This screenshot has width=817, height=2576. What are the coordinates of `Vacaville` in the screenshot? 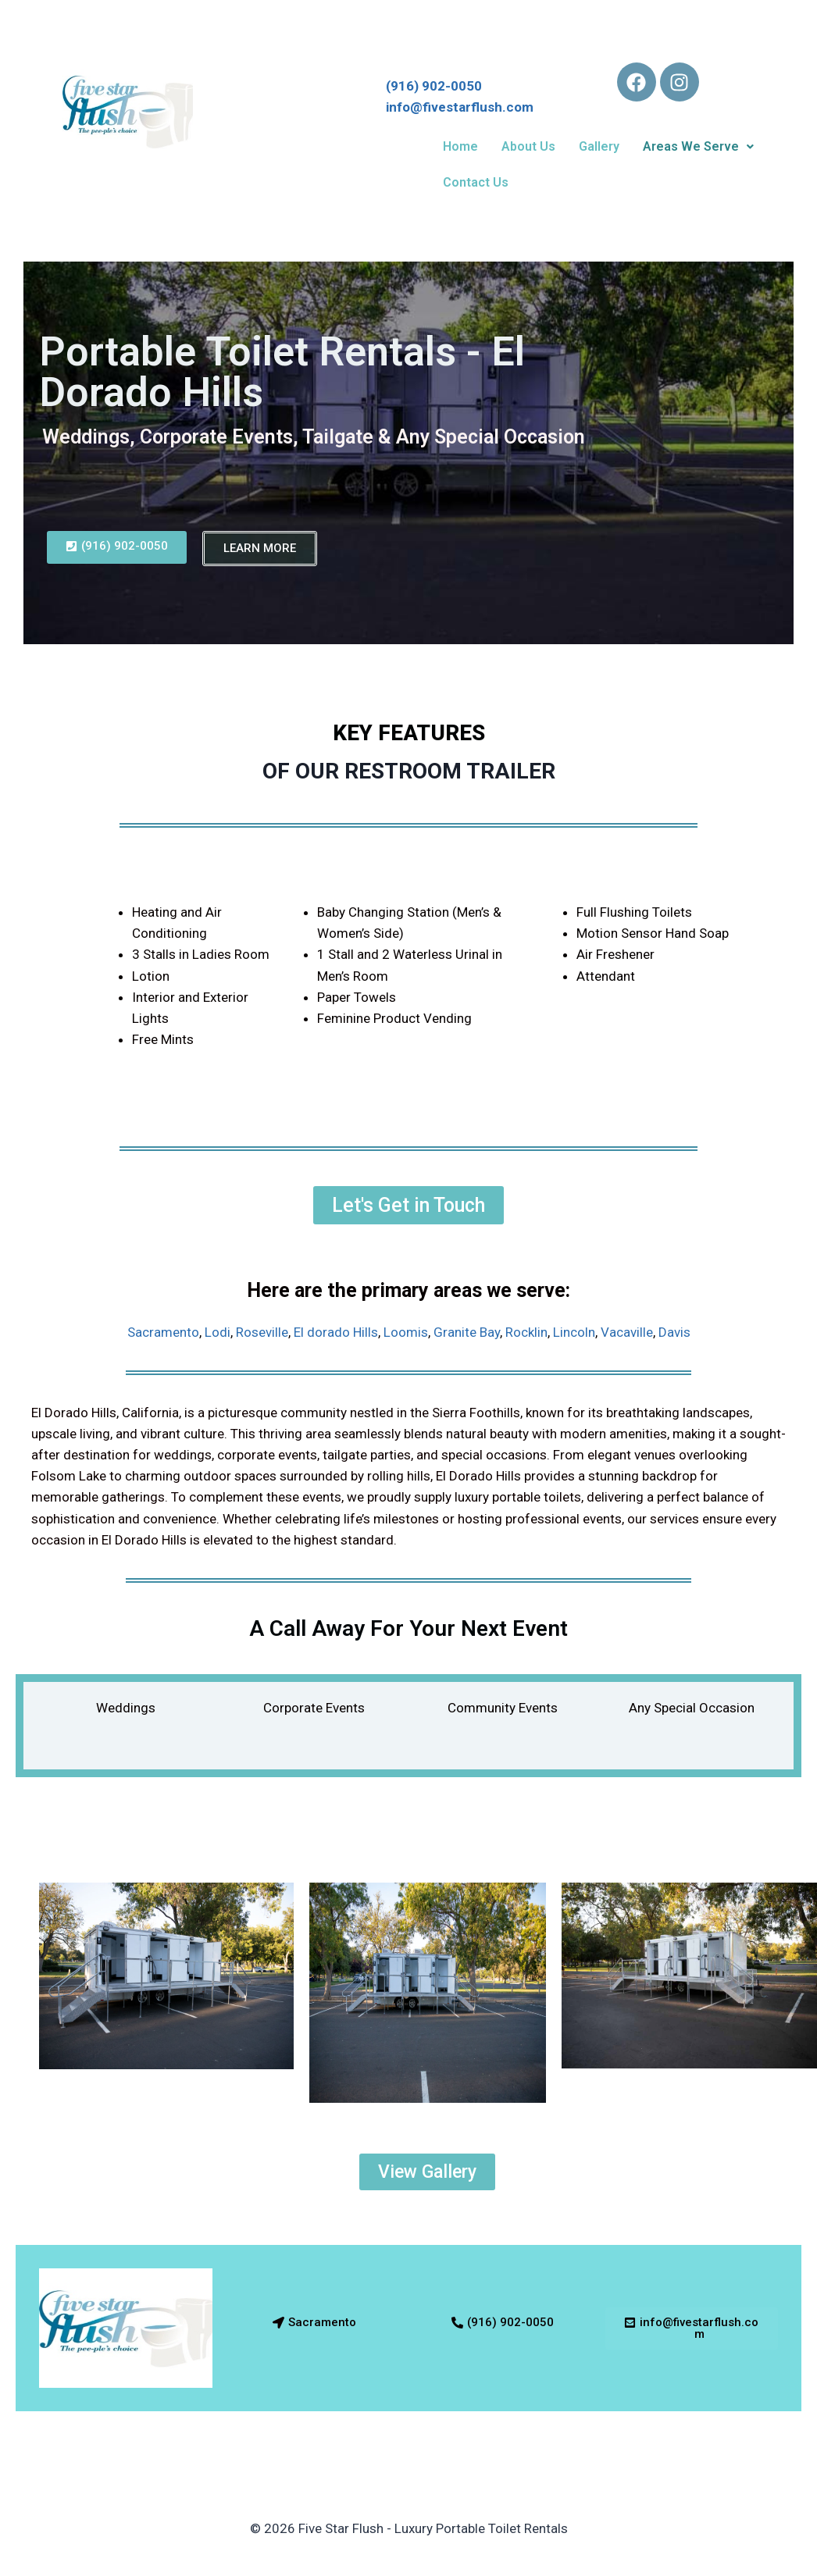 It's located at (627, 1332).